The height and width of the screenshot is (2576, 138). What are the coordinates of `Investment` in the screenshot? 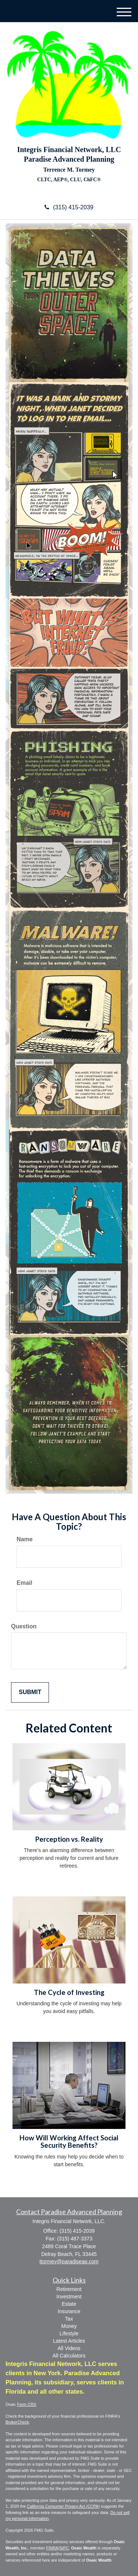 It's located at (68, 2296).